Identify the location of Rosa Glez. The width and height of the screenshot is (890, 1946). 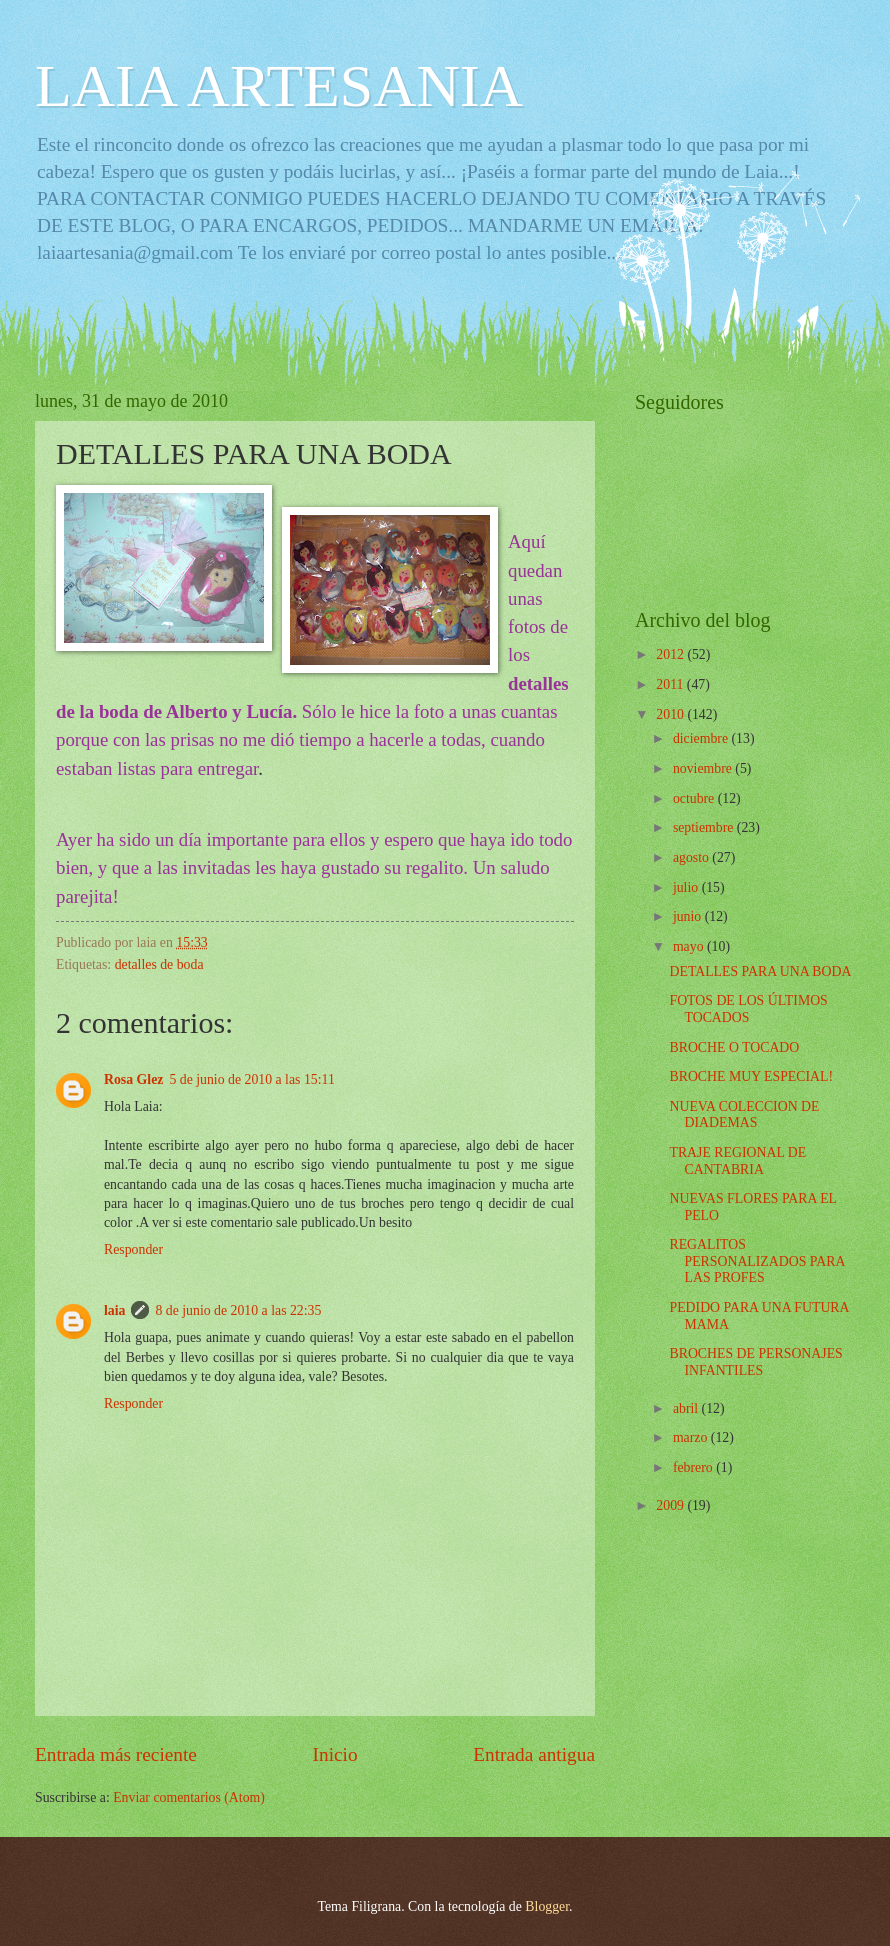
(133, 1079).